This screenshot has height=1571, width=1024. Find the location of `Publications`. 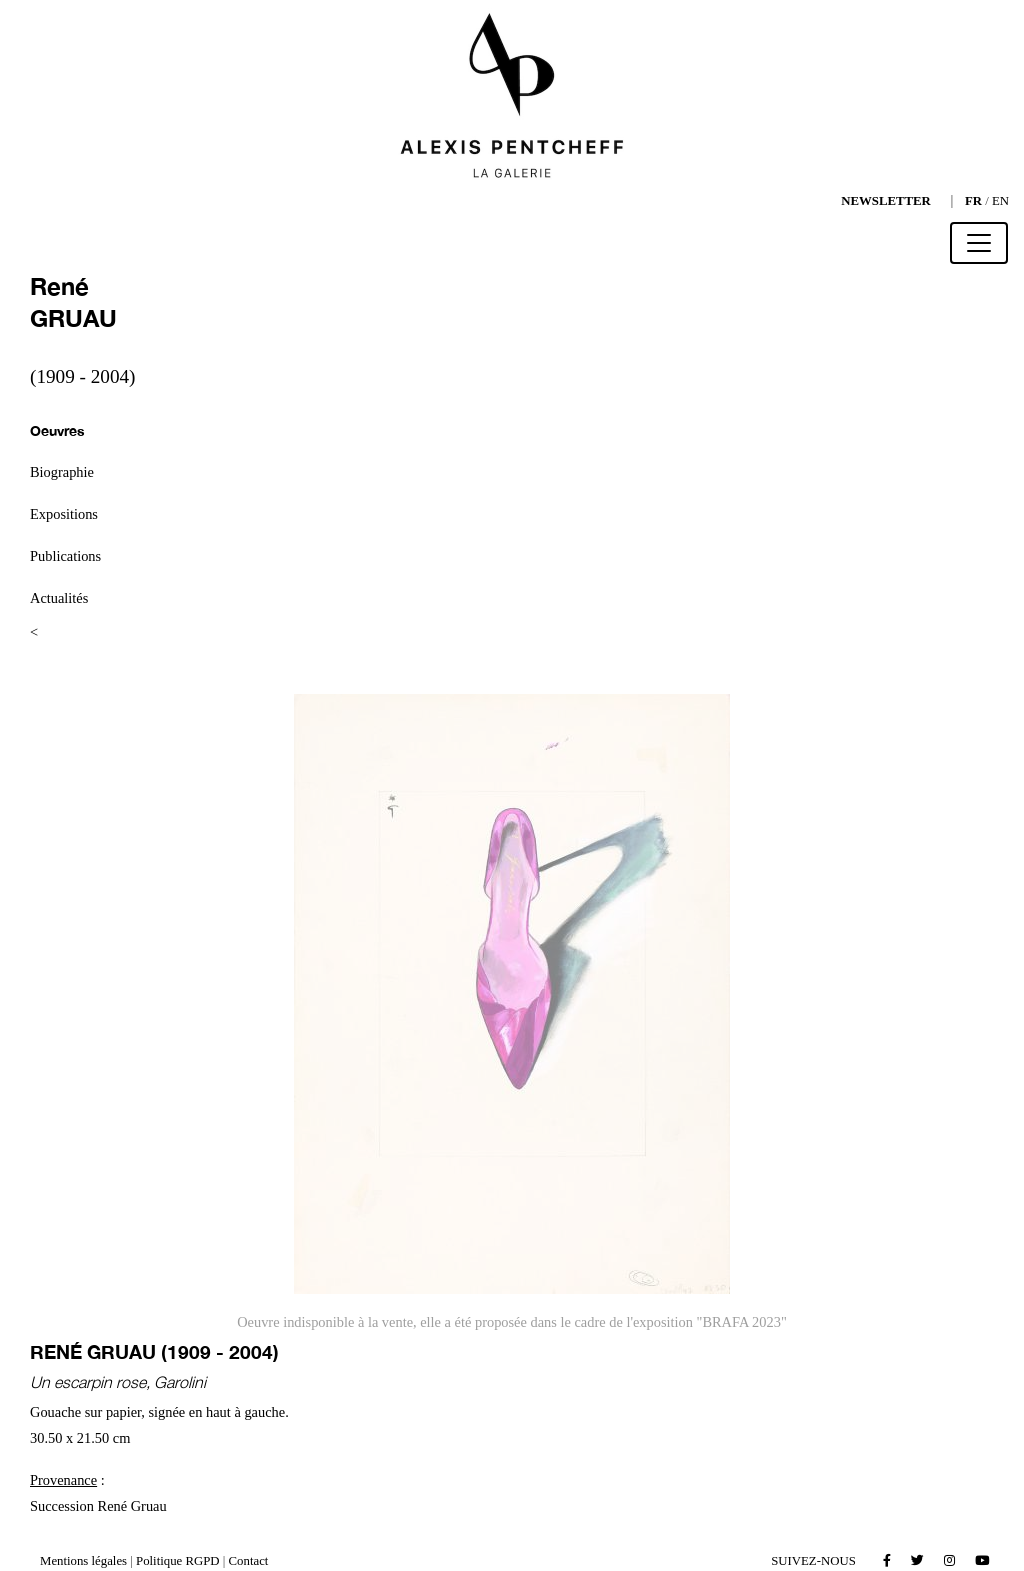

Publications is located at coordinates (65, 556).